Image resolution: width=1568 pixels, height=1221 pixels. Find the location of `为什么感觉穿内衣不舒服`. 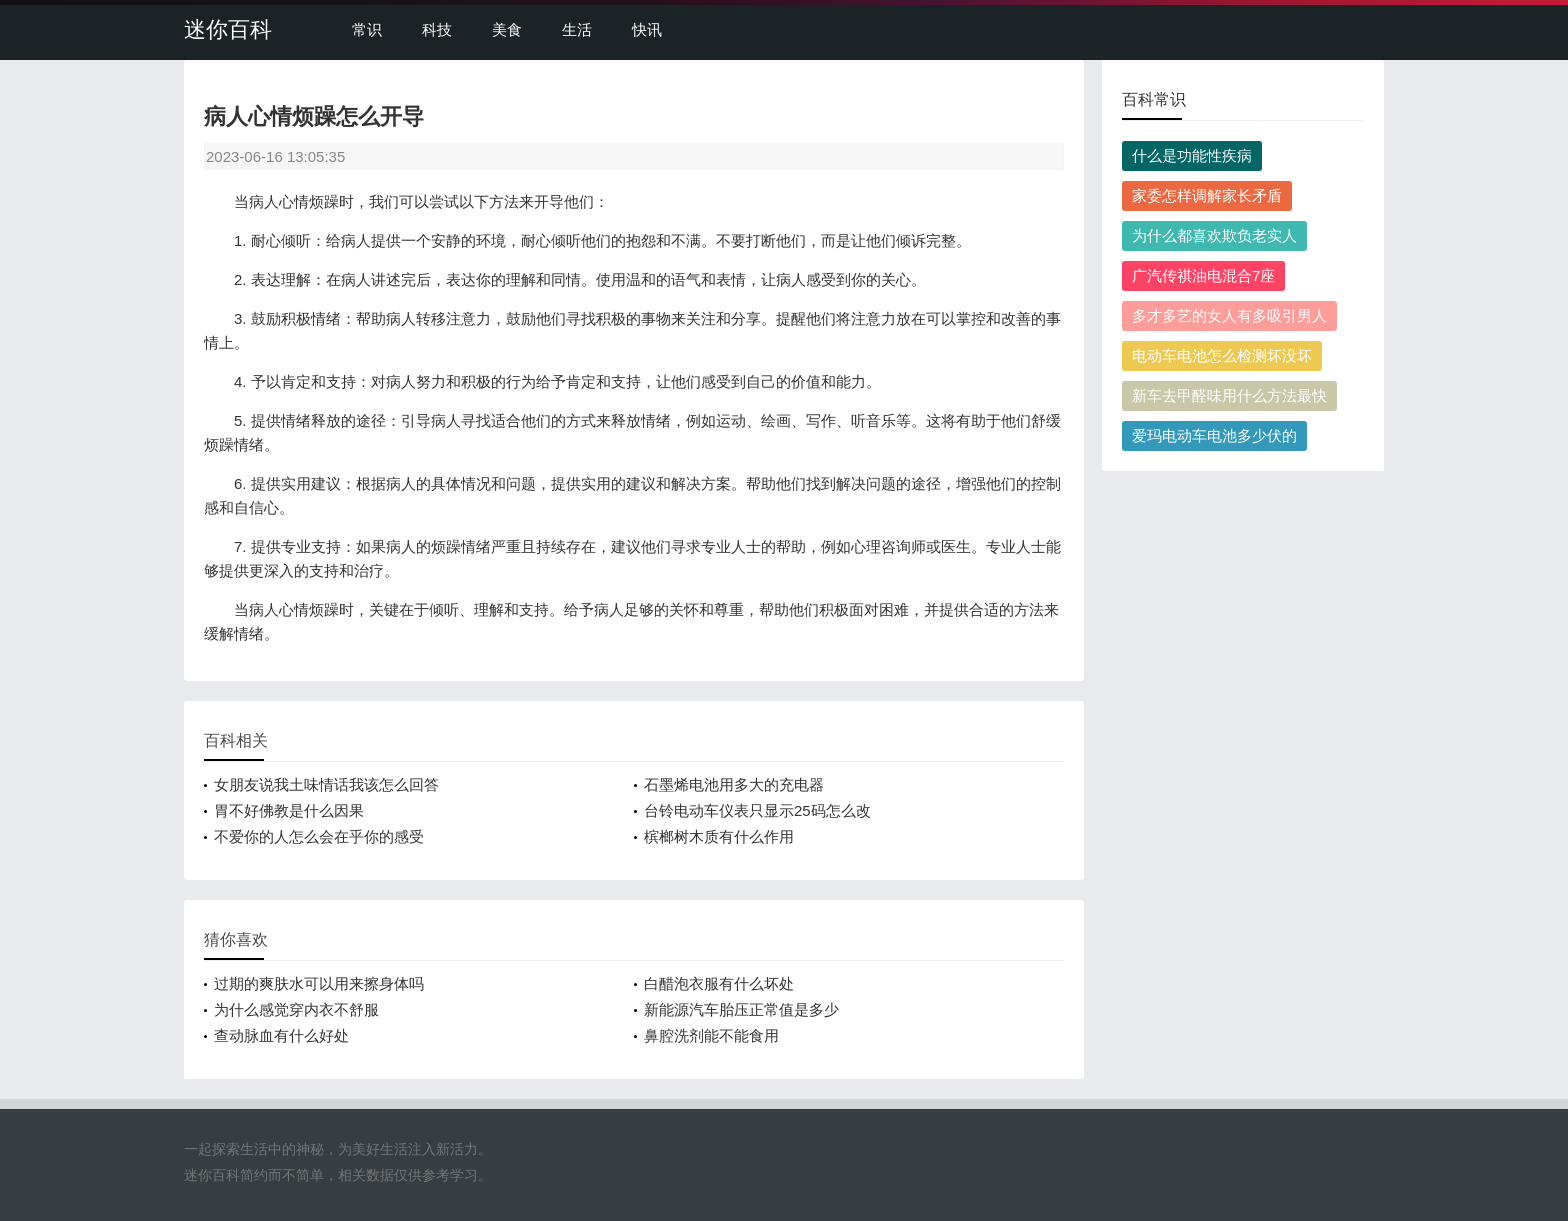

为什么感觉穿内衣不舒服 is located at coordinates (296, 1009).